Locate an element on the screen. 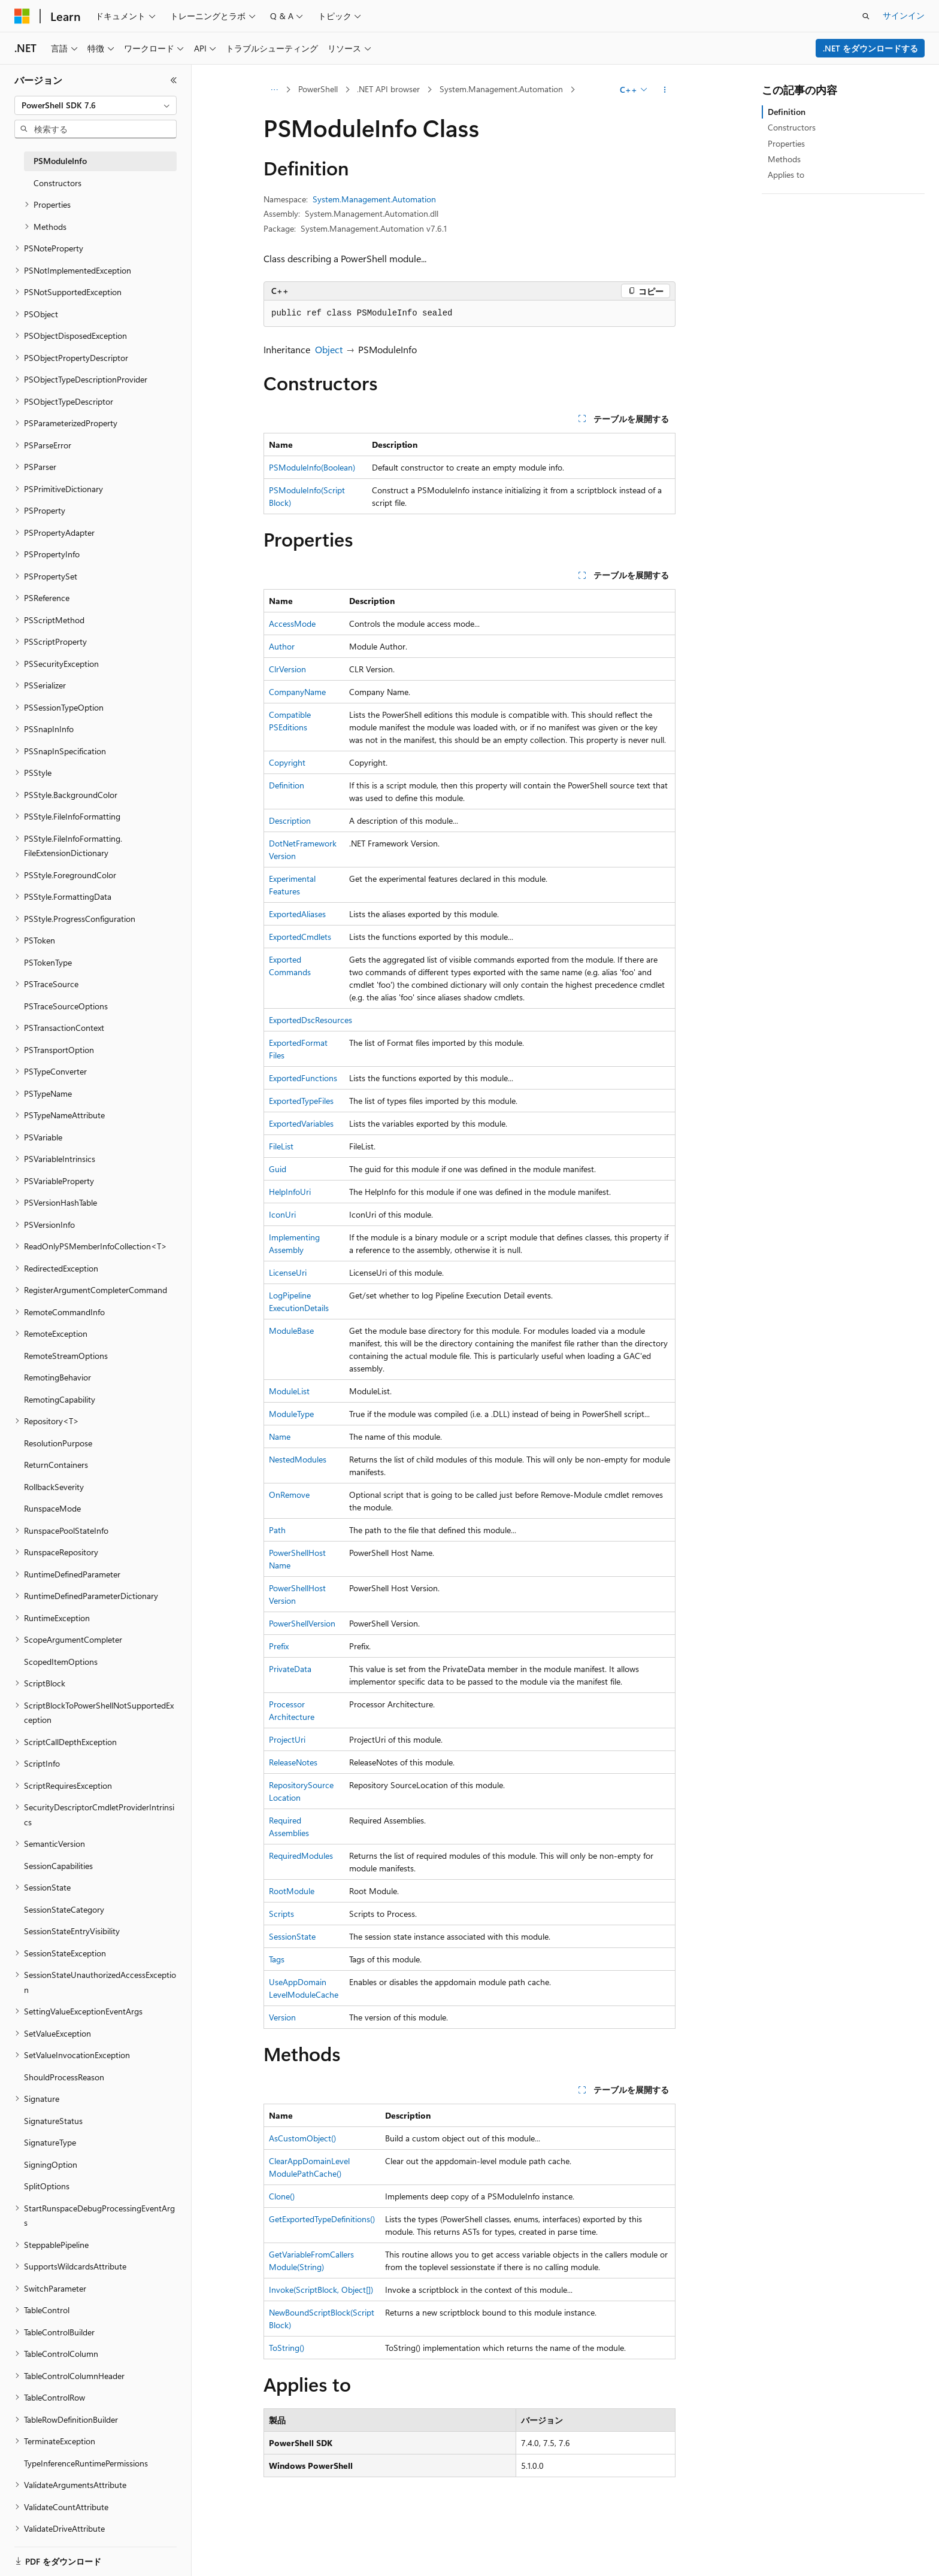 This screenshot has height=2576, width=939. Clone() is located at coordinates (282, 2196).